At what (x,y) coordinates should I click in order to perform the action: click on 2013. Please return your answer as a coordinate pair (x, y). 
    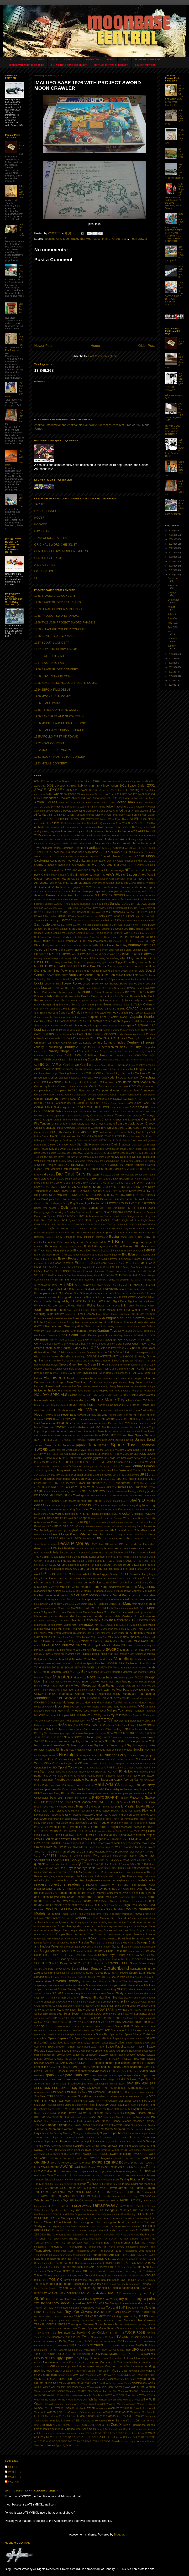
    Looking at the image, I should click on (91, 790).